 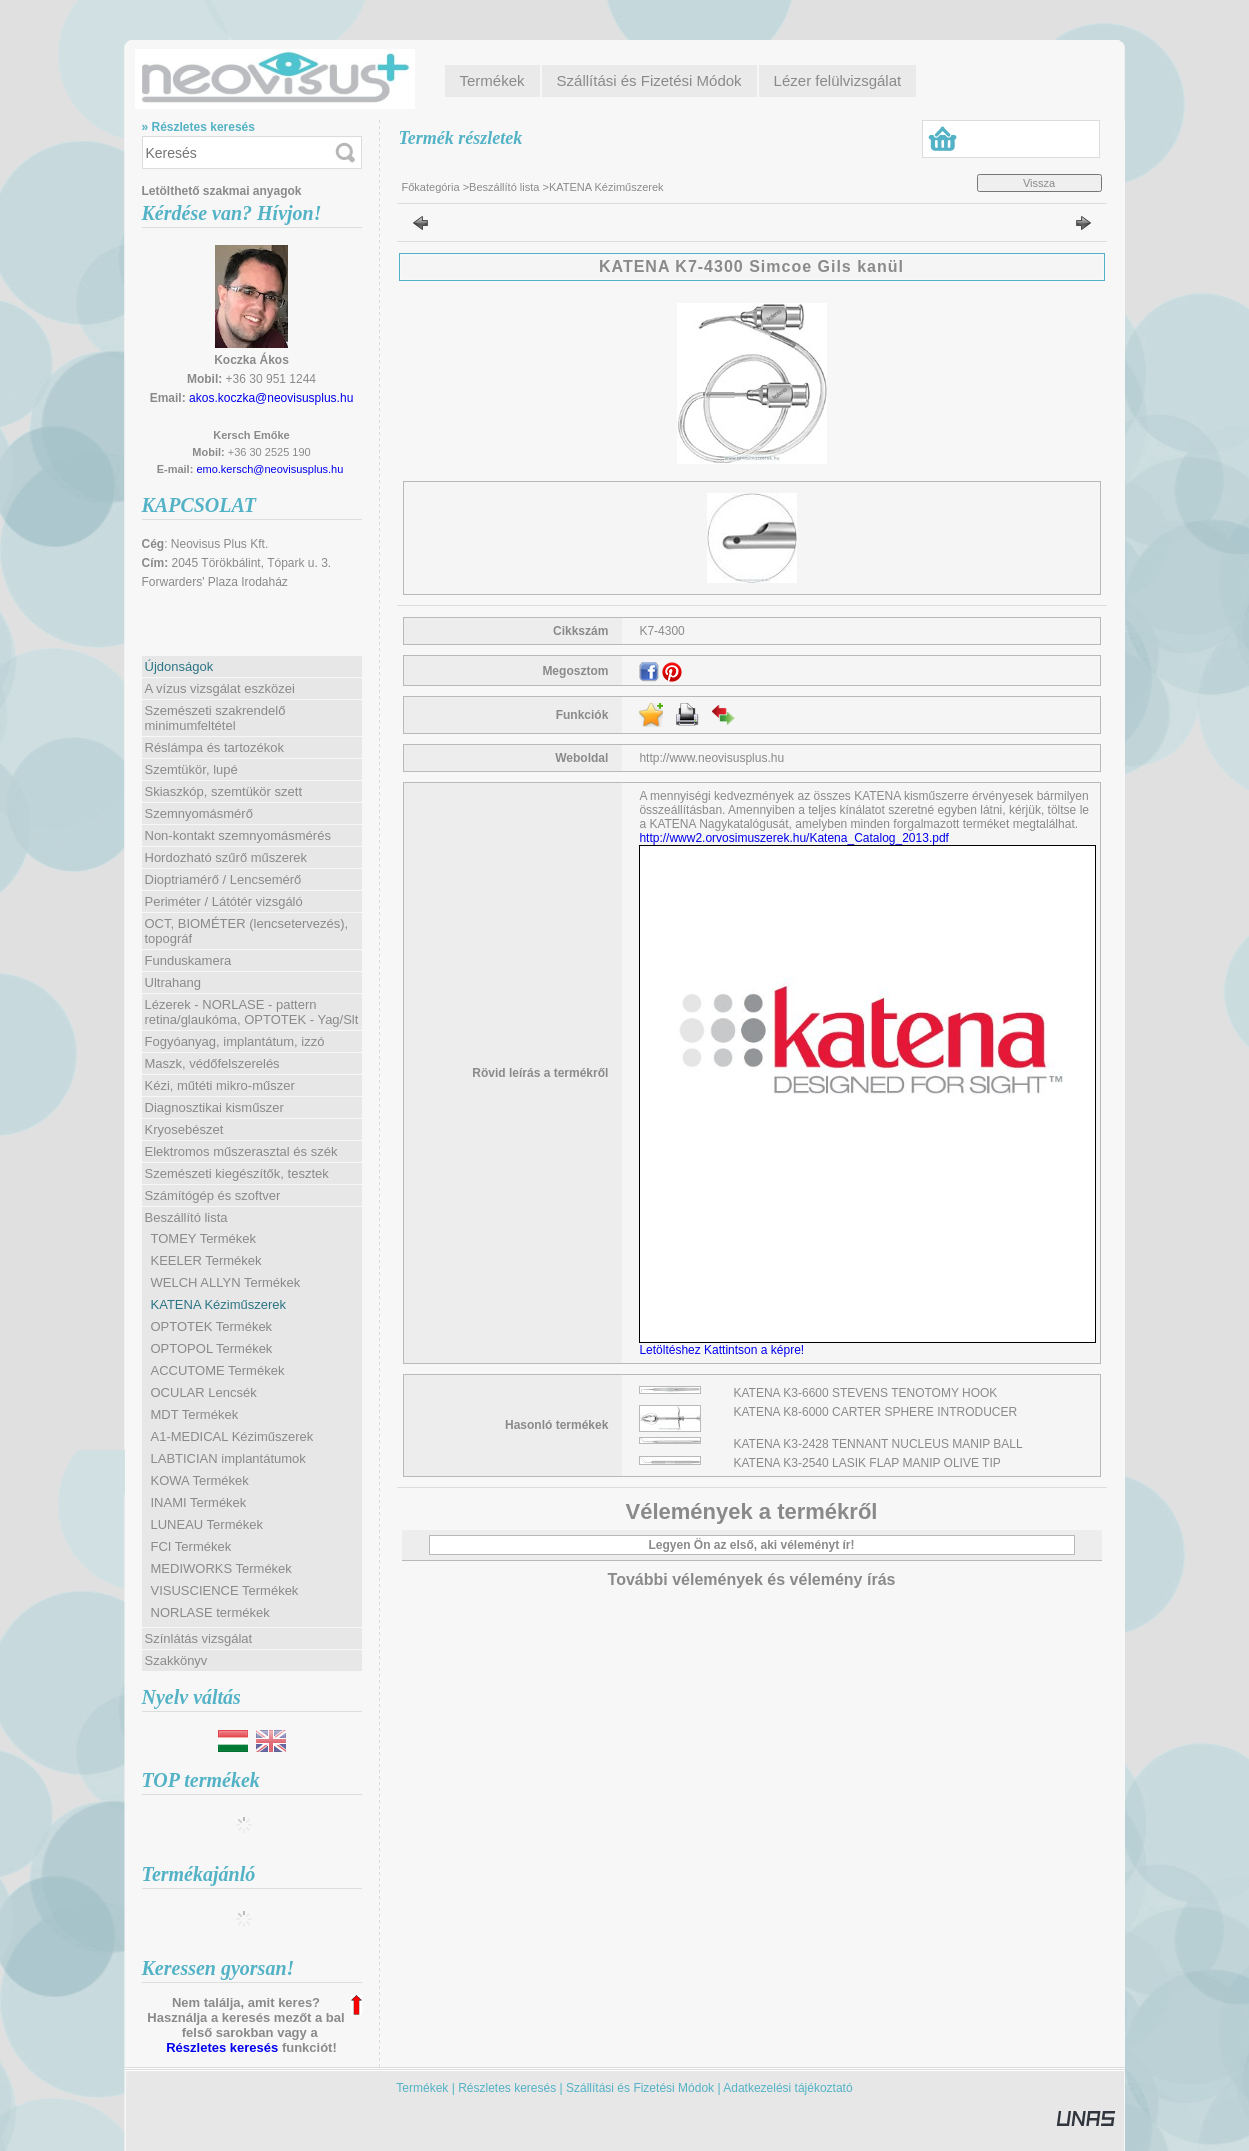 What do you see at coordinates (794, 838) in the screenshot?
I see `http://www2.orvosimuszerek.hu/Katena_Catalog_2013.pdf` at bounding box center [794, 838].